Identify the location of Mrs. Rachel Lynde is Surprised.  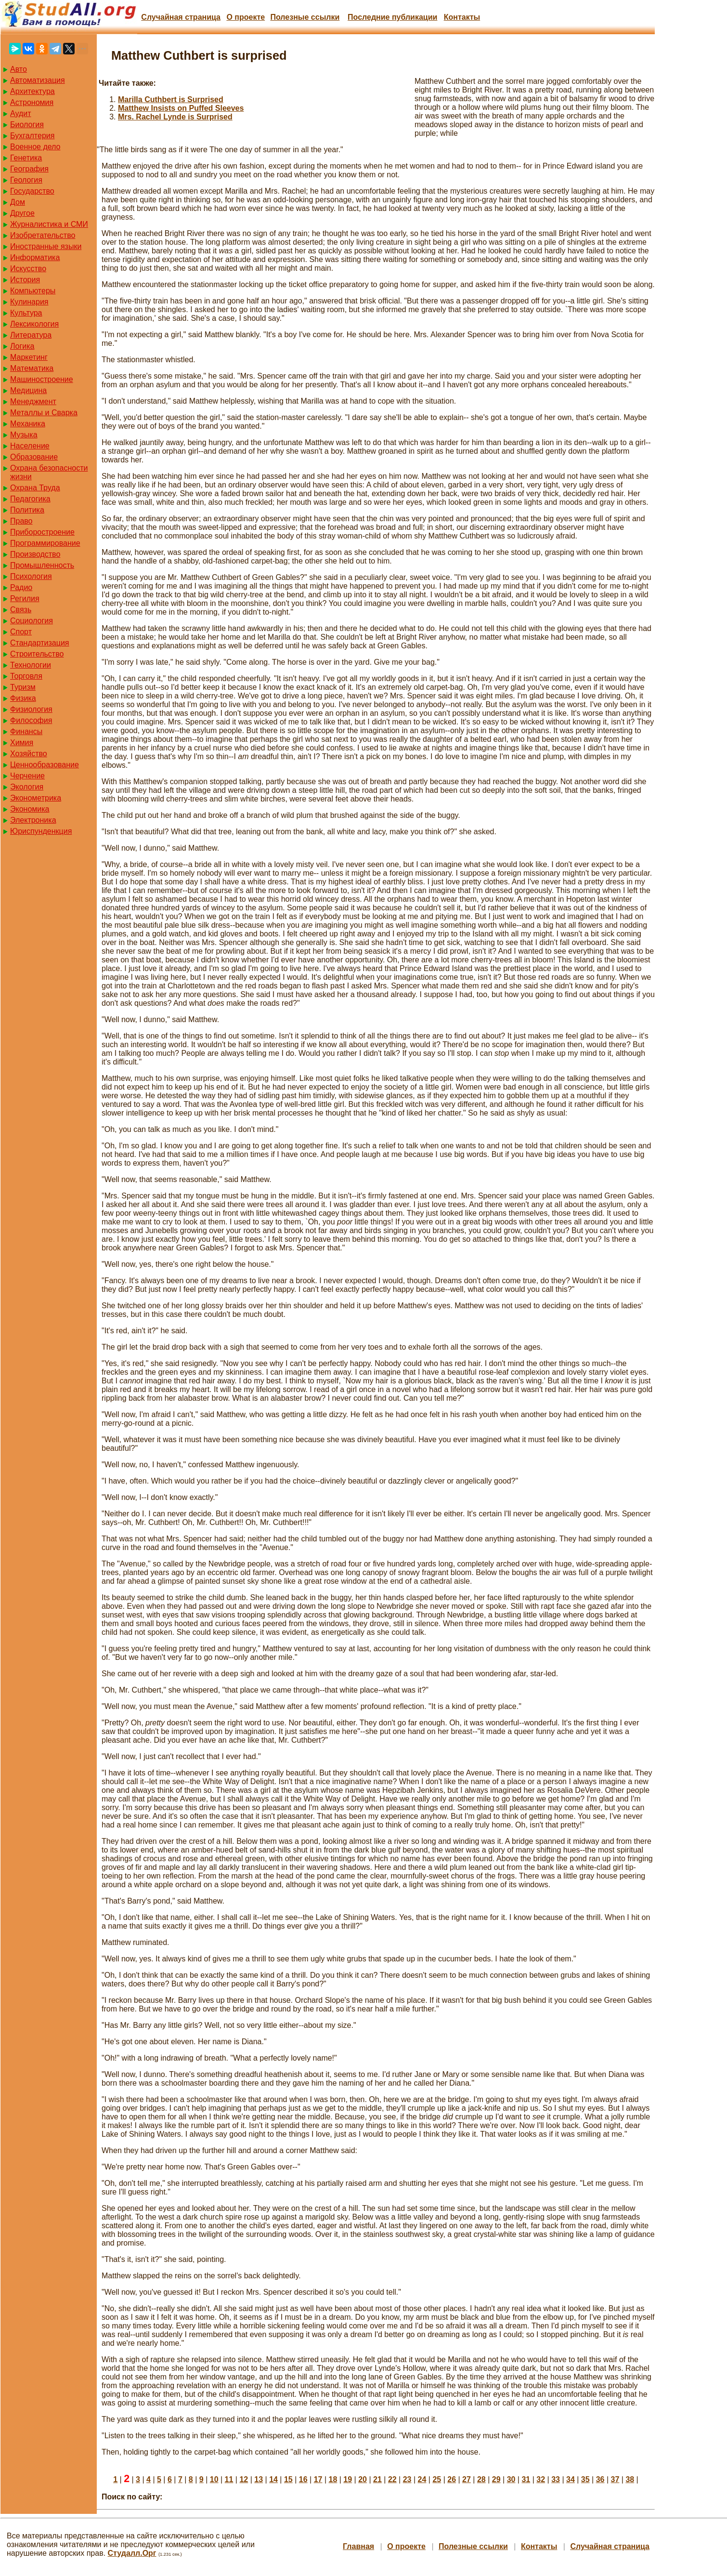
(175, 117).